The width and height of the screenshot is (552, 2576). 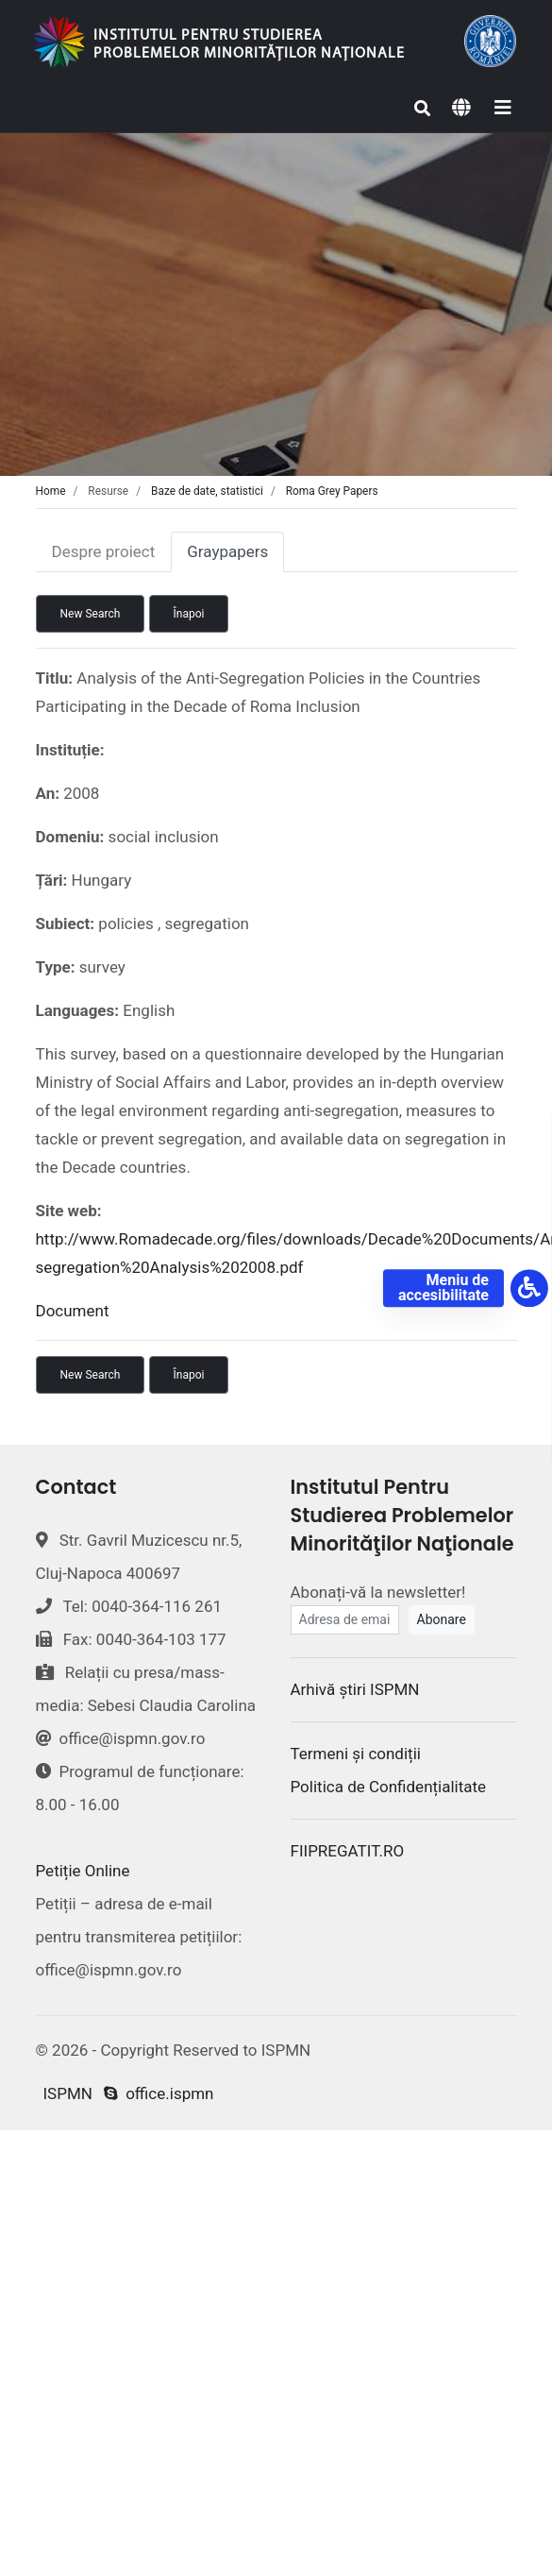 What do you see at coordinates (207, 491) in the screenshot?
I see `Baze de date, statistici [tab]` at bounding box center [207, 491].